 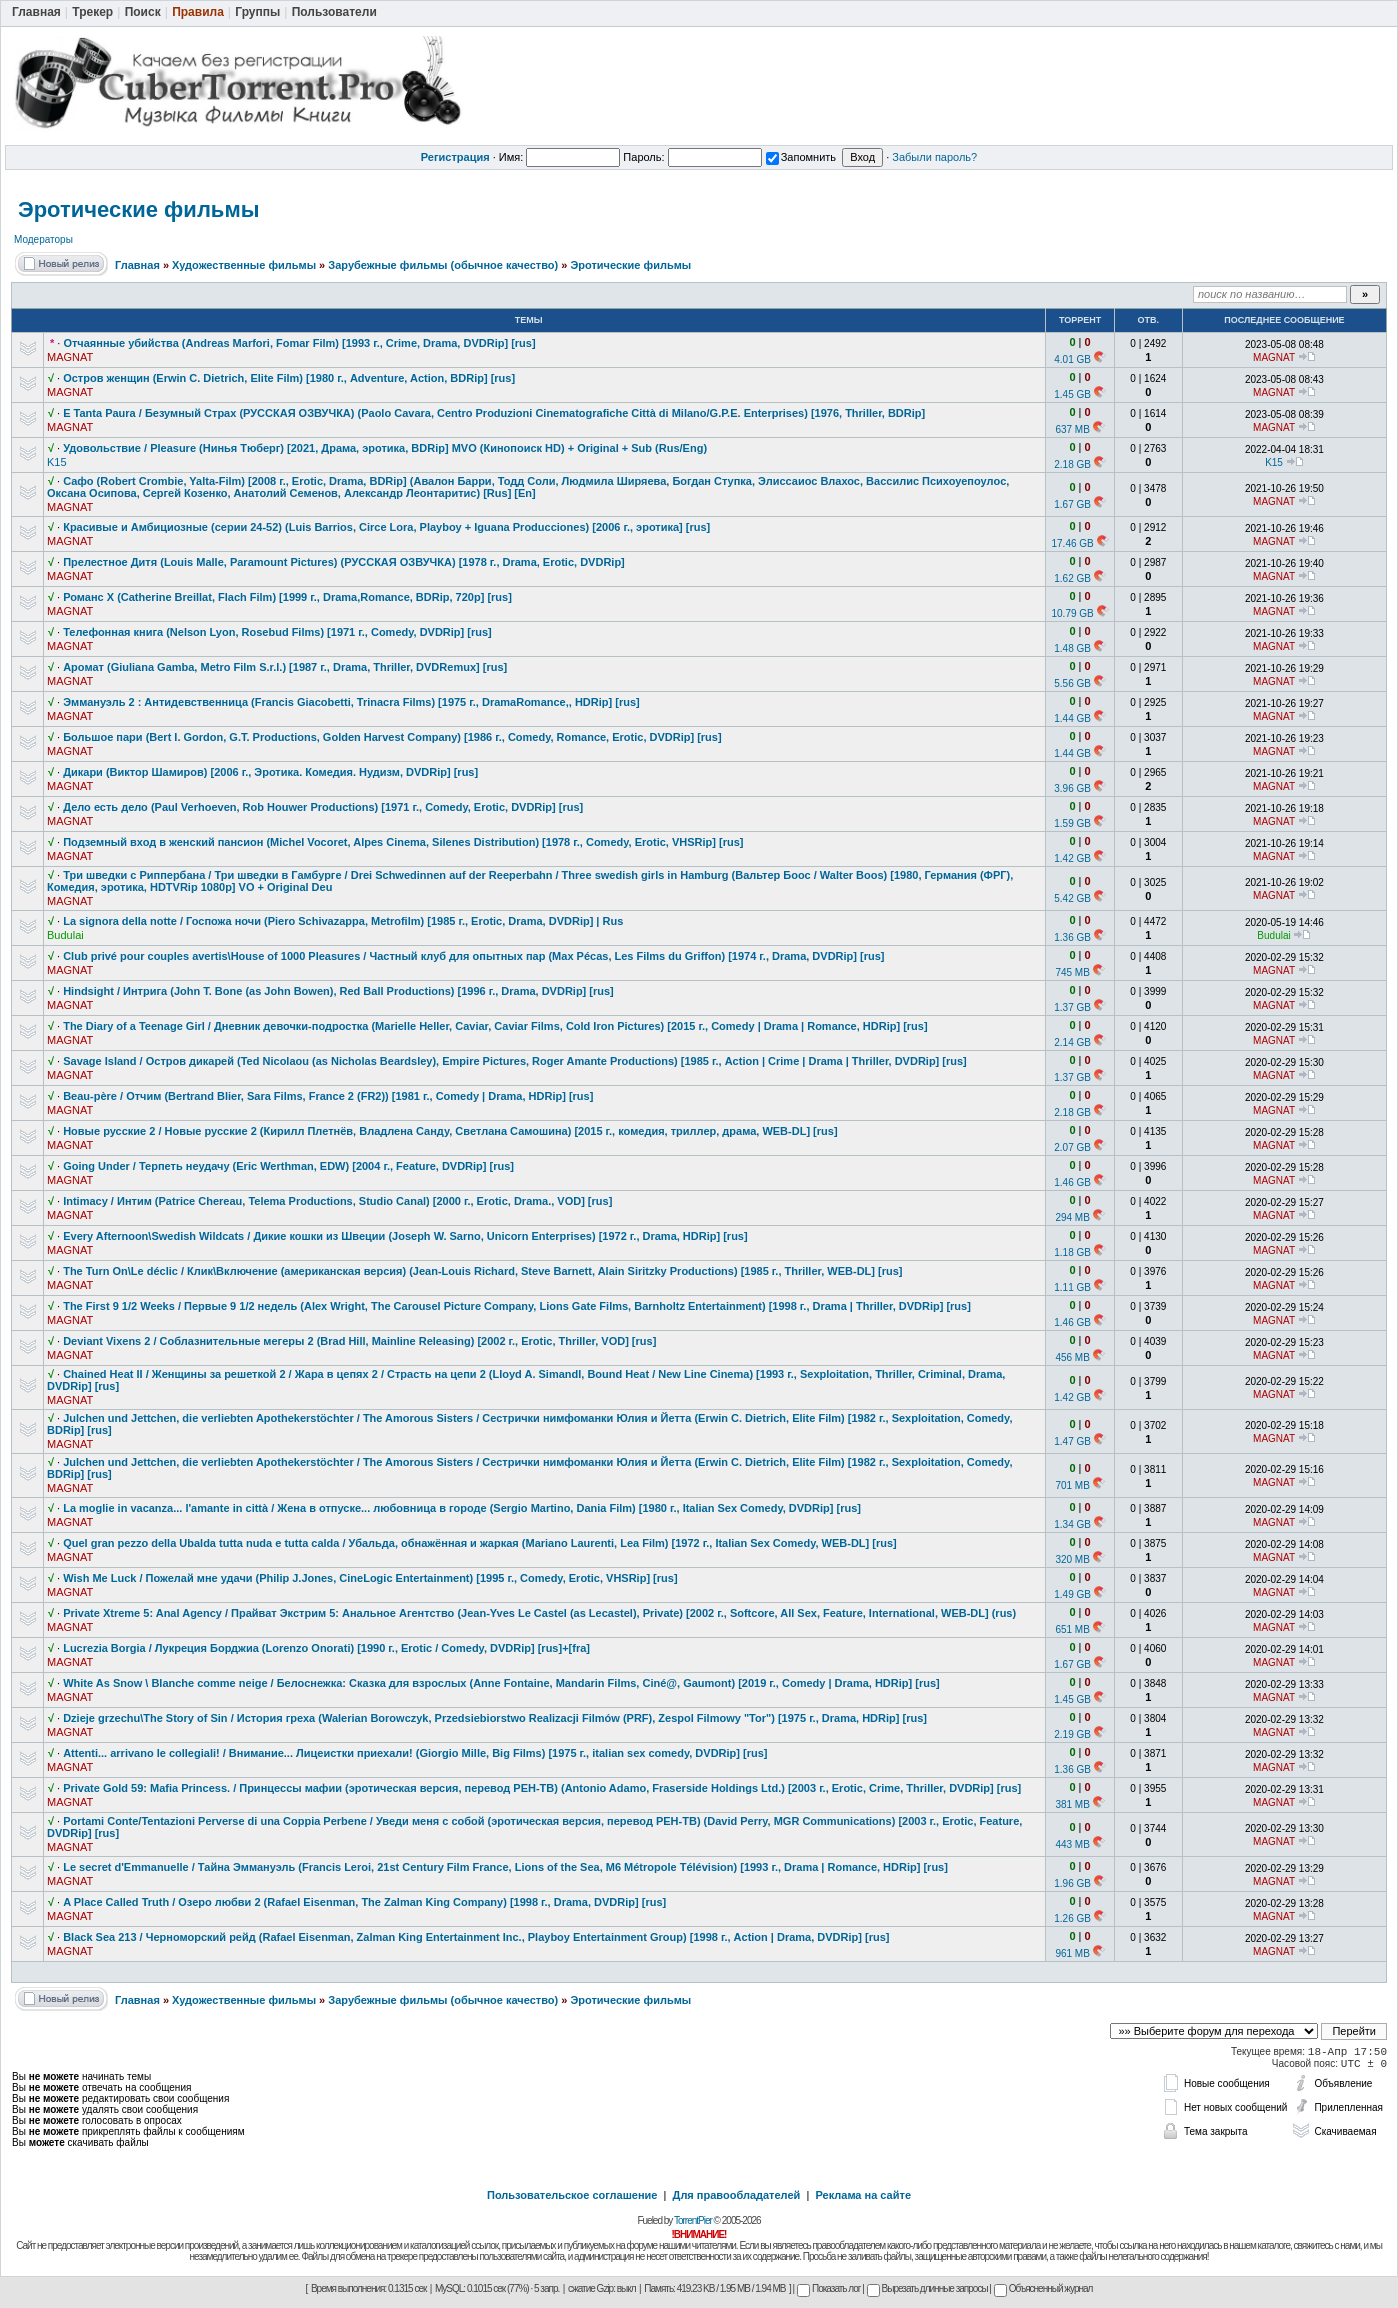 What do you see at coordinates (801, 157) in the screenshot?
I see `Запомнить` at bounding box center [801, 157].